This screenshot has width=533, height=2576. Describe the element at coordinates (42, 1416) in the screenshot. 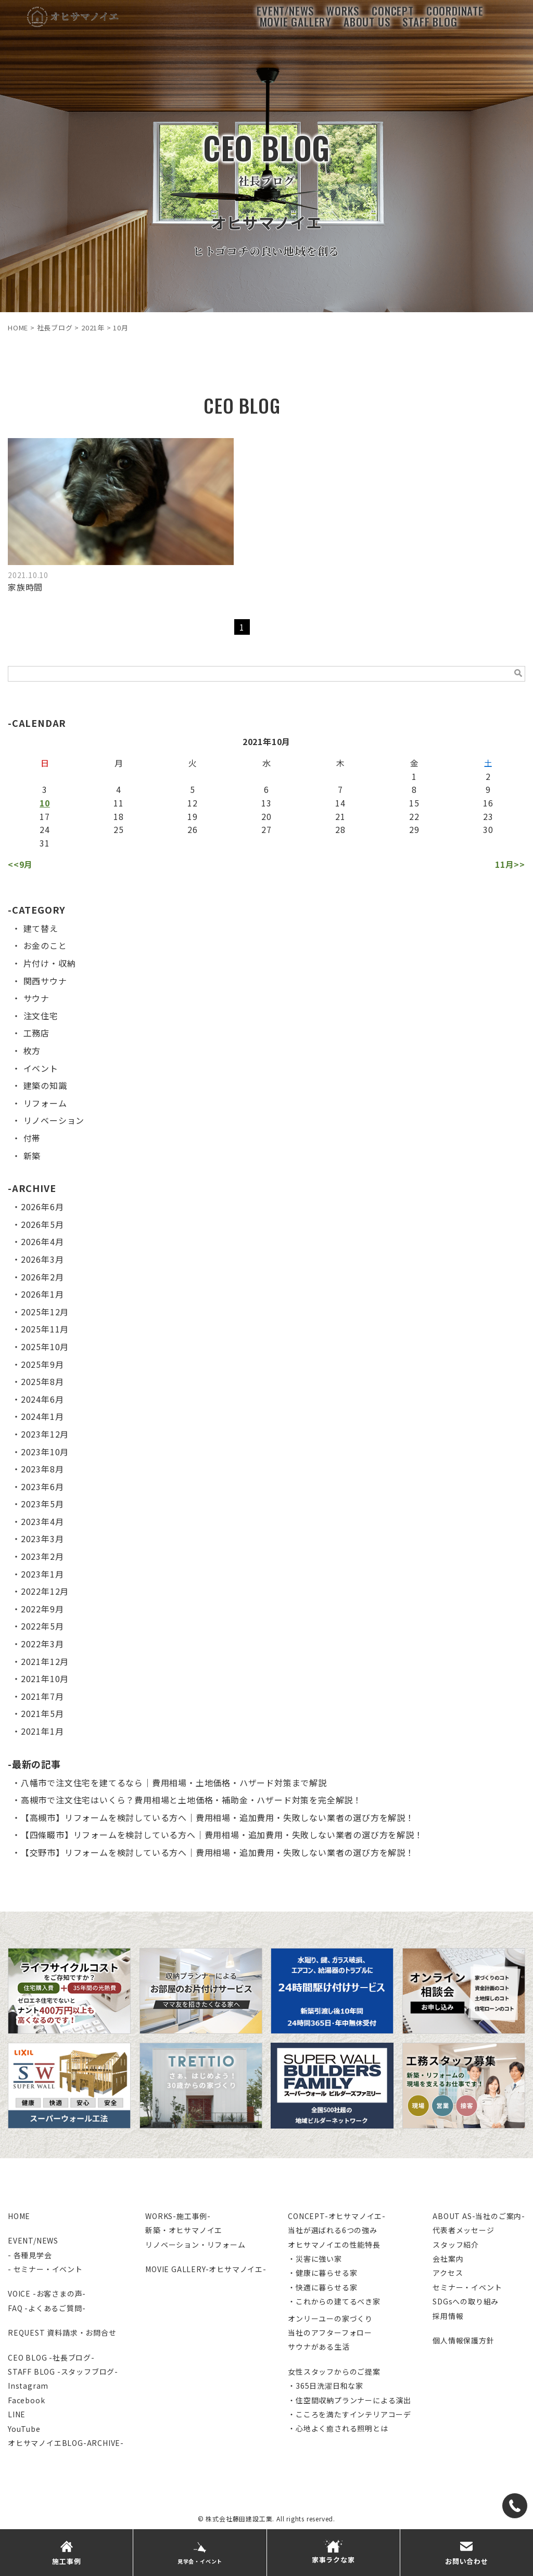

I see `2024年1月` at that location.